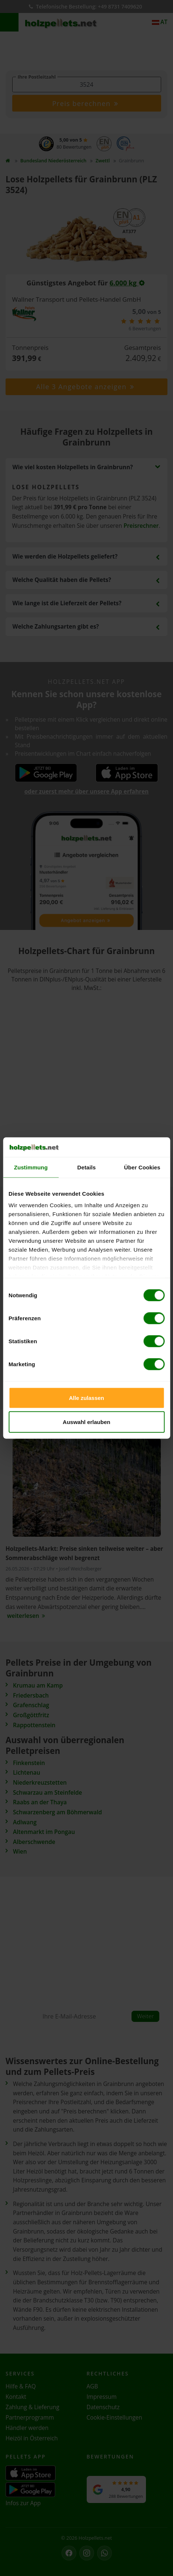 This screenshot has width=173, height=2576. Describe the element at coordinates (86, 1422) in the screenshot. I see `Auswahl erlauben` at that location.